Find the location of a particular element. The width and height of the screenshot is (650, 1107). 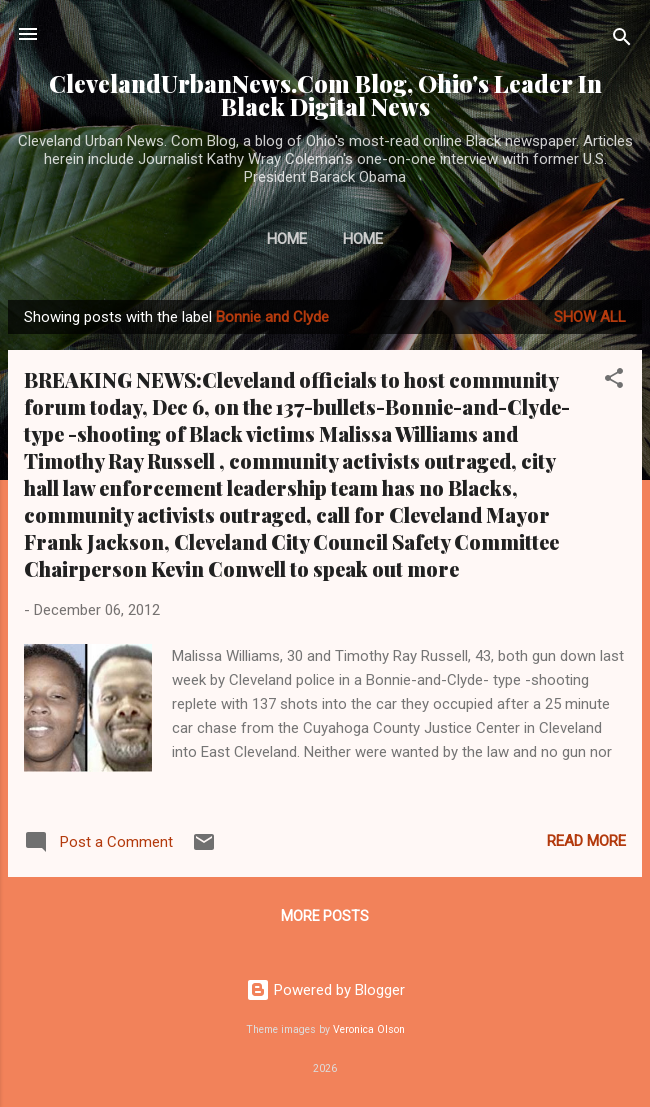

Read more is located at coordinates (586, 841).